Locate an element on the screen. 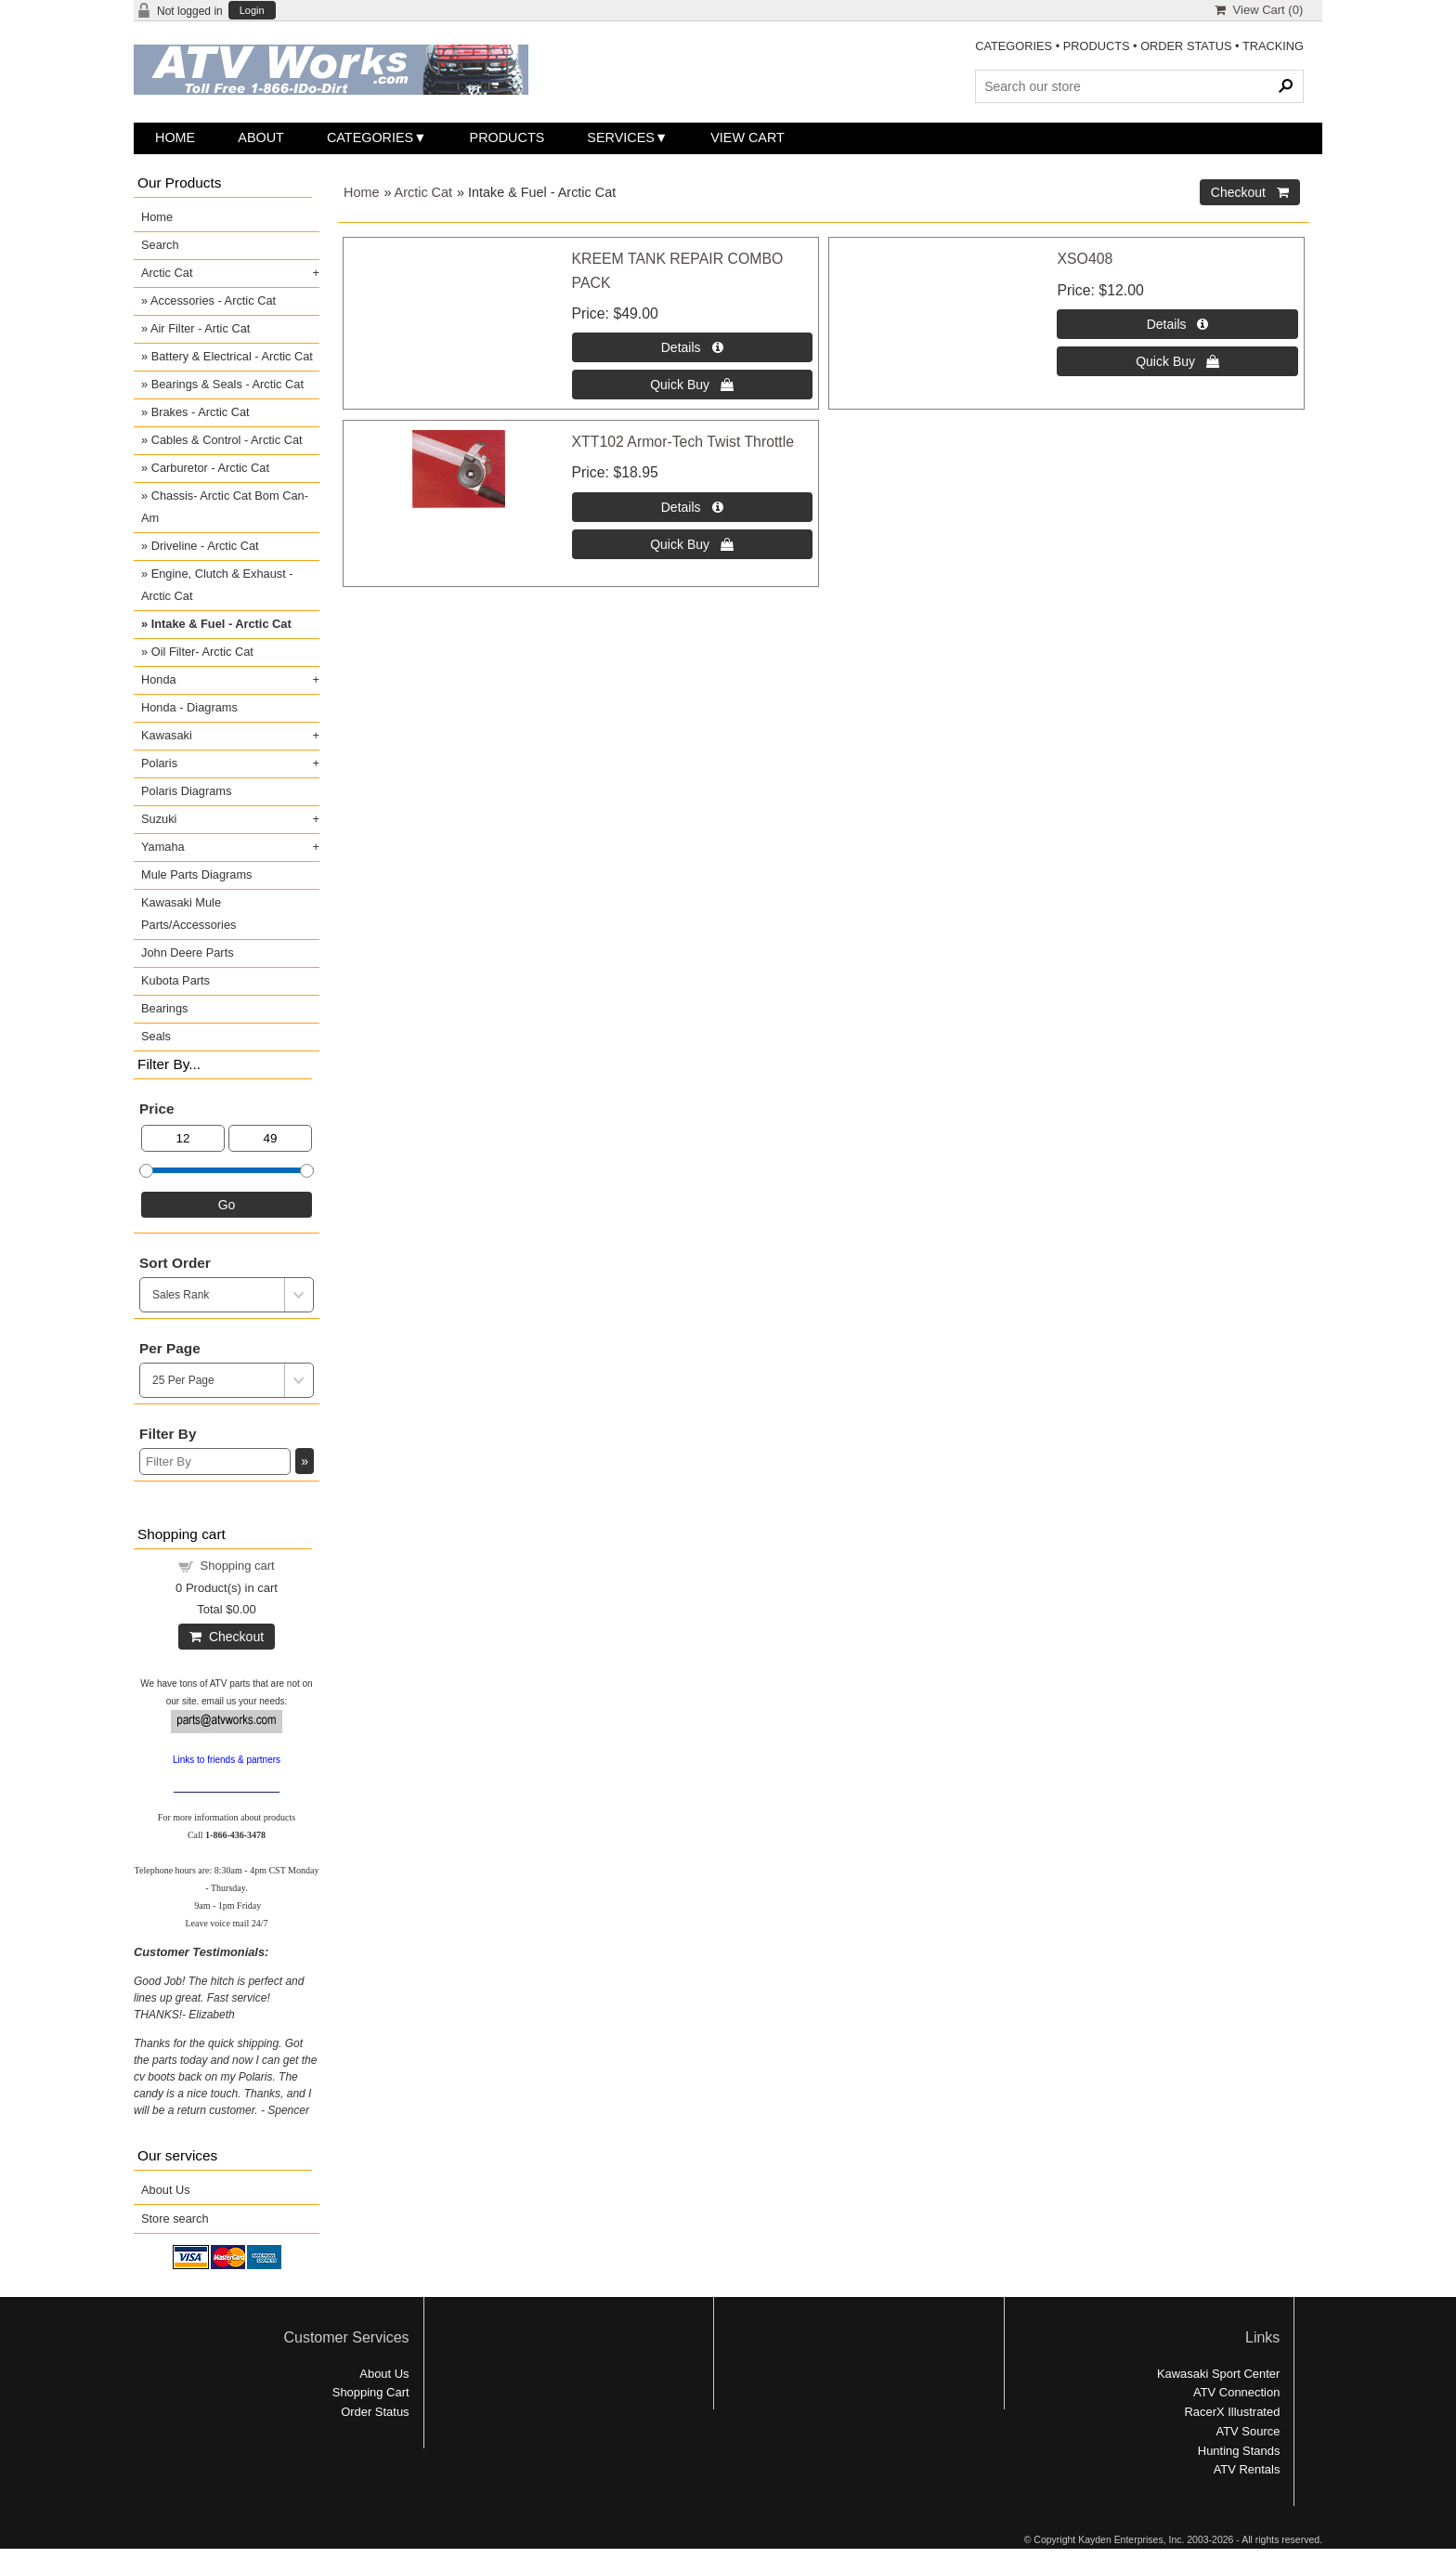 Image resolution: width=1456 pixels, height=2558 pixels. [Max Price] is located at coordinates (270, 1138).